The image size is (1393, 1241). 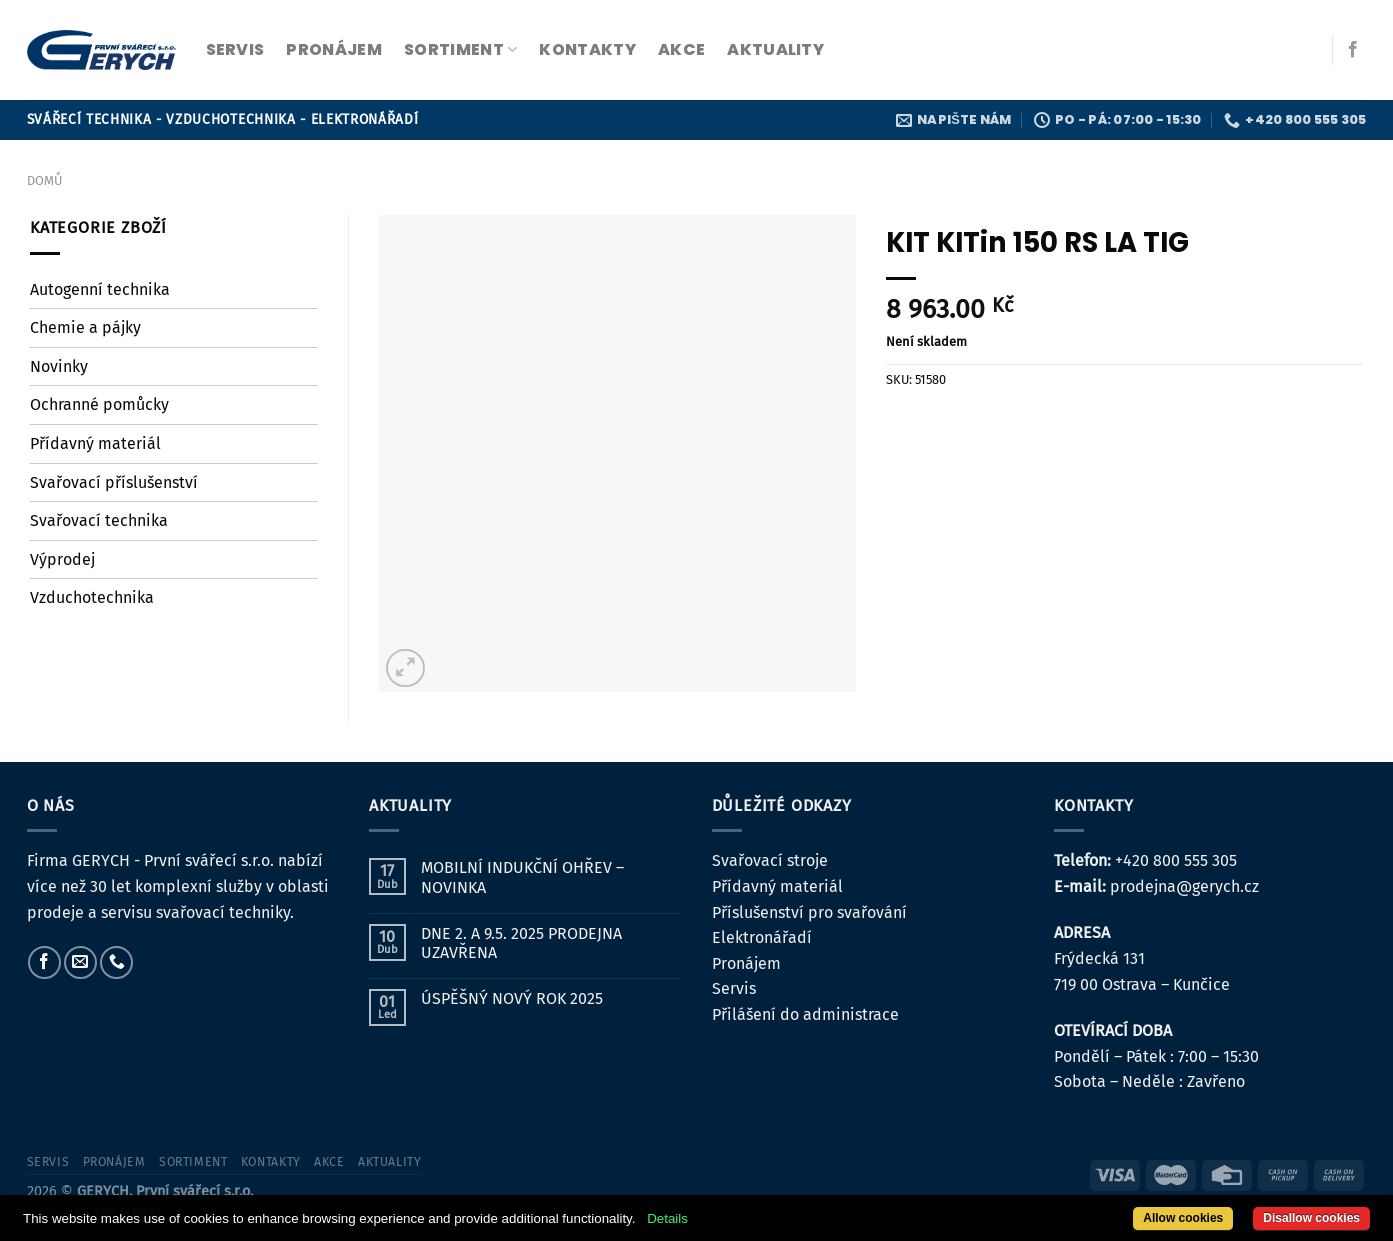 I want to click on Svařovací stroje, so click(x=770, y=860).